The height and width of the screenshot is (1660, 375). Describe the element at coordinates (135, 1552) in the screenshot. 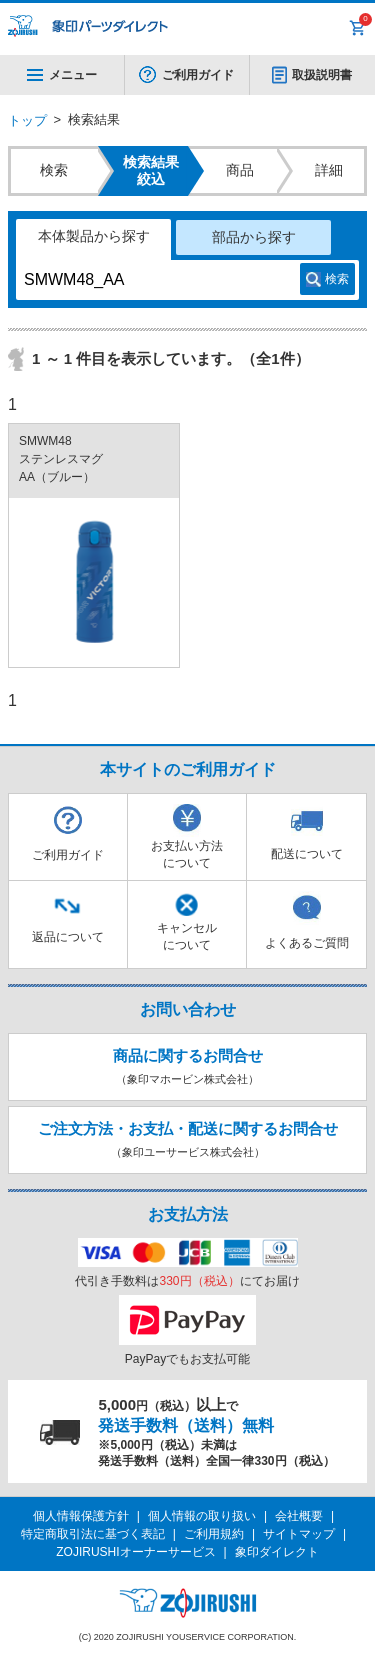

I see `ZOJIRUSHIオーナーサービス` at that location.